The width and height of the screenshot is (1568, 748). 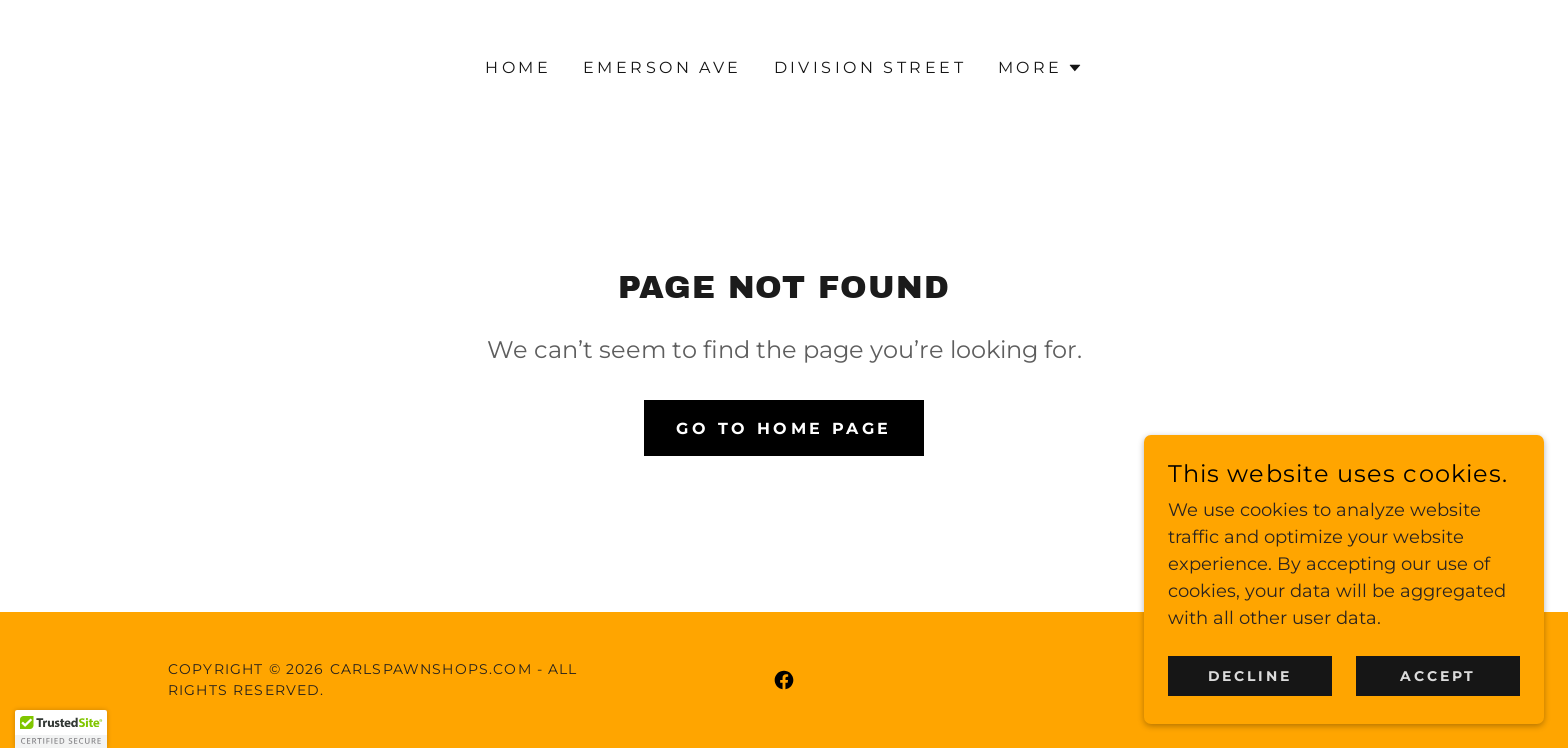 I want to click on Emerson Ave [link], so click(x=662, y=67).